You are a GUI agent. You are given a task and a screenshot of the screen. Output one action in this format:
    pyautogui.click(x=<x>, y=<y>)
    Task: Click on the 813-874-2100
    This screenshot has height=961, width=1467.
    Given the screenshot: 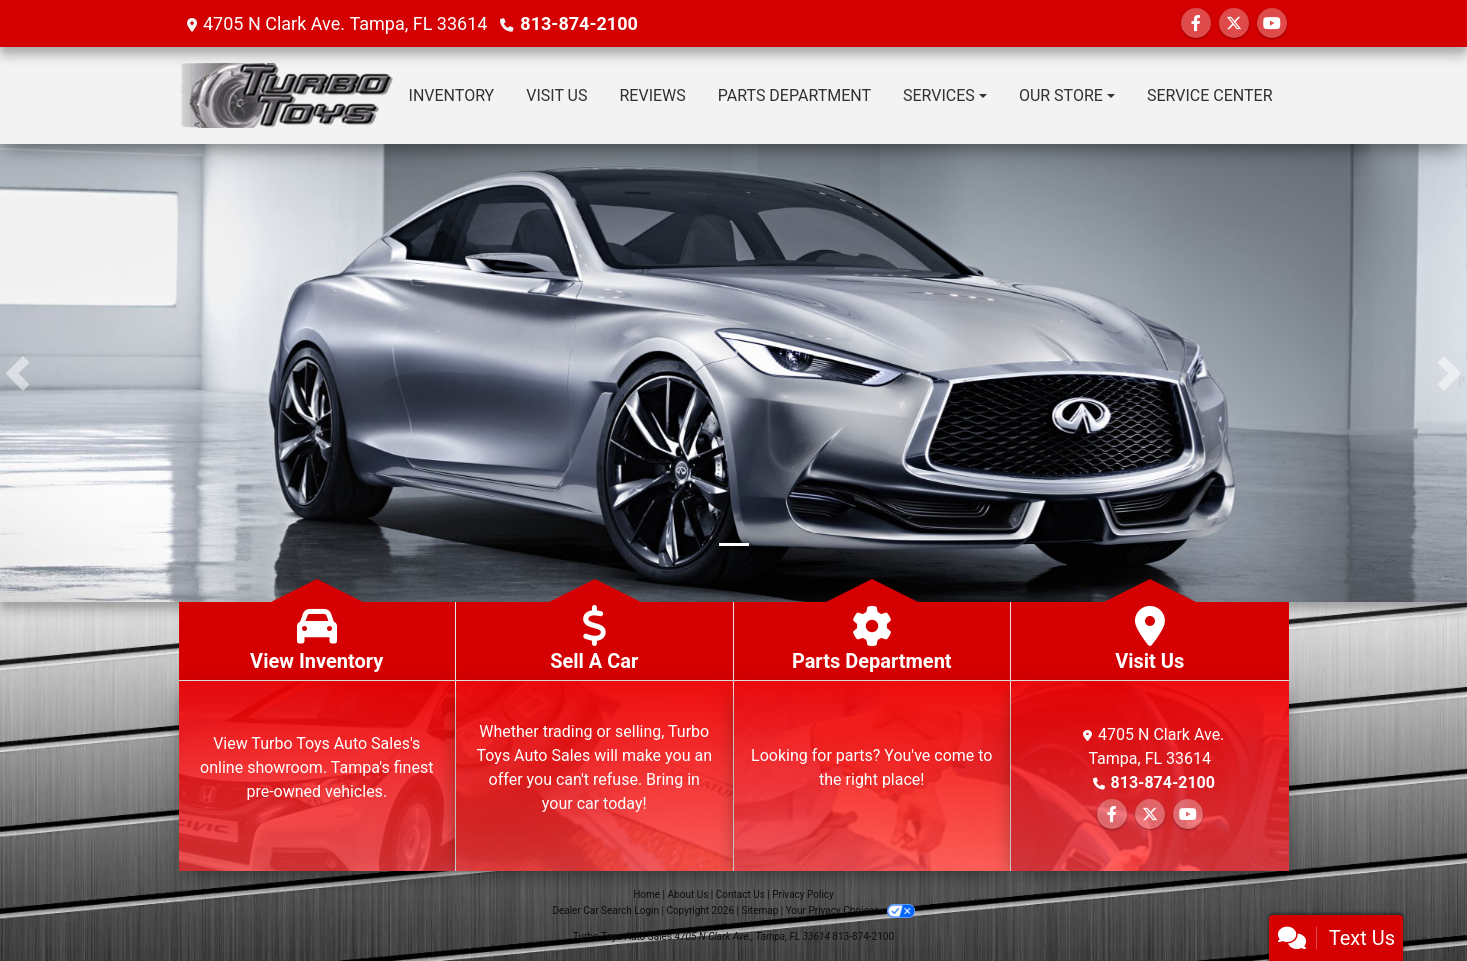 What is the action you would take?
    pyautogui.click(x=578, y=23)
    